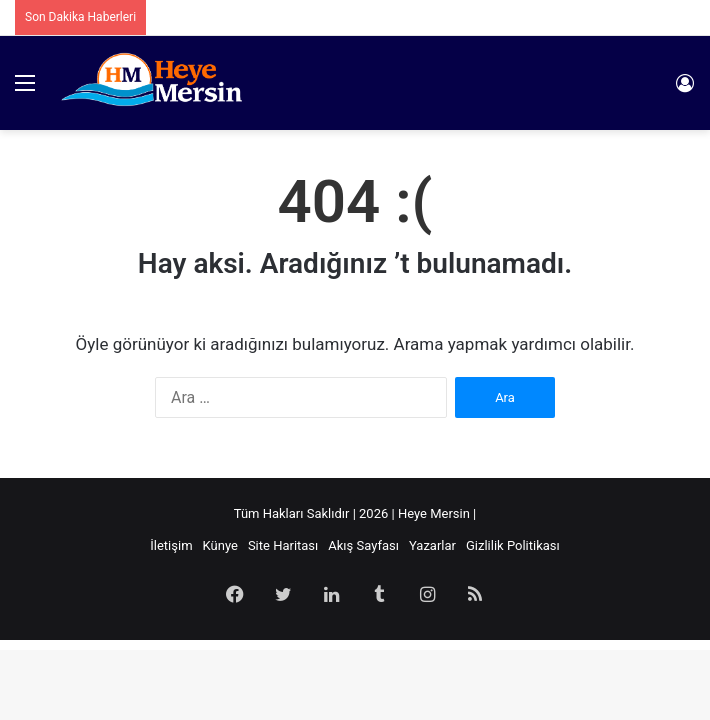  I want to click on Künye, so click(220, 545).